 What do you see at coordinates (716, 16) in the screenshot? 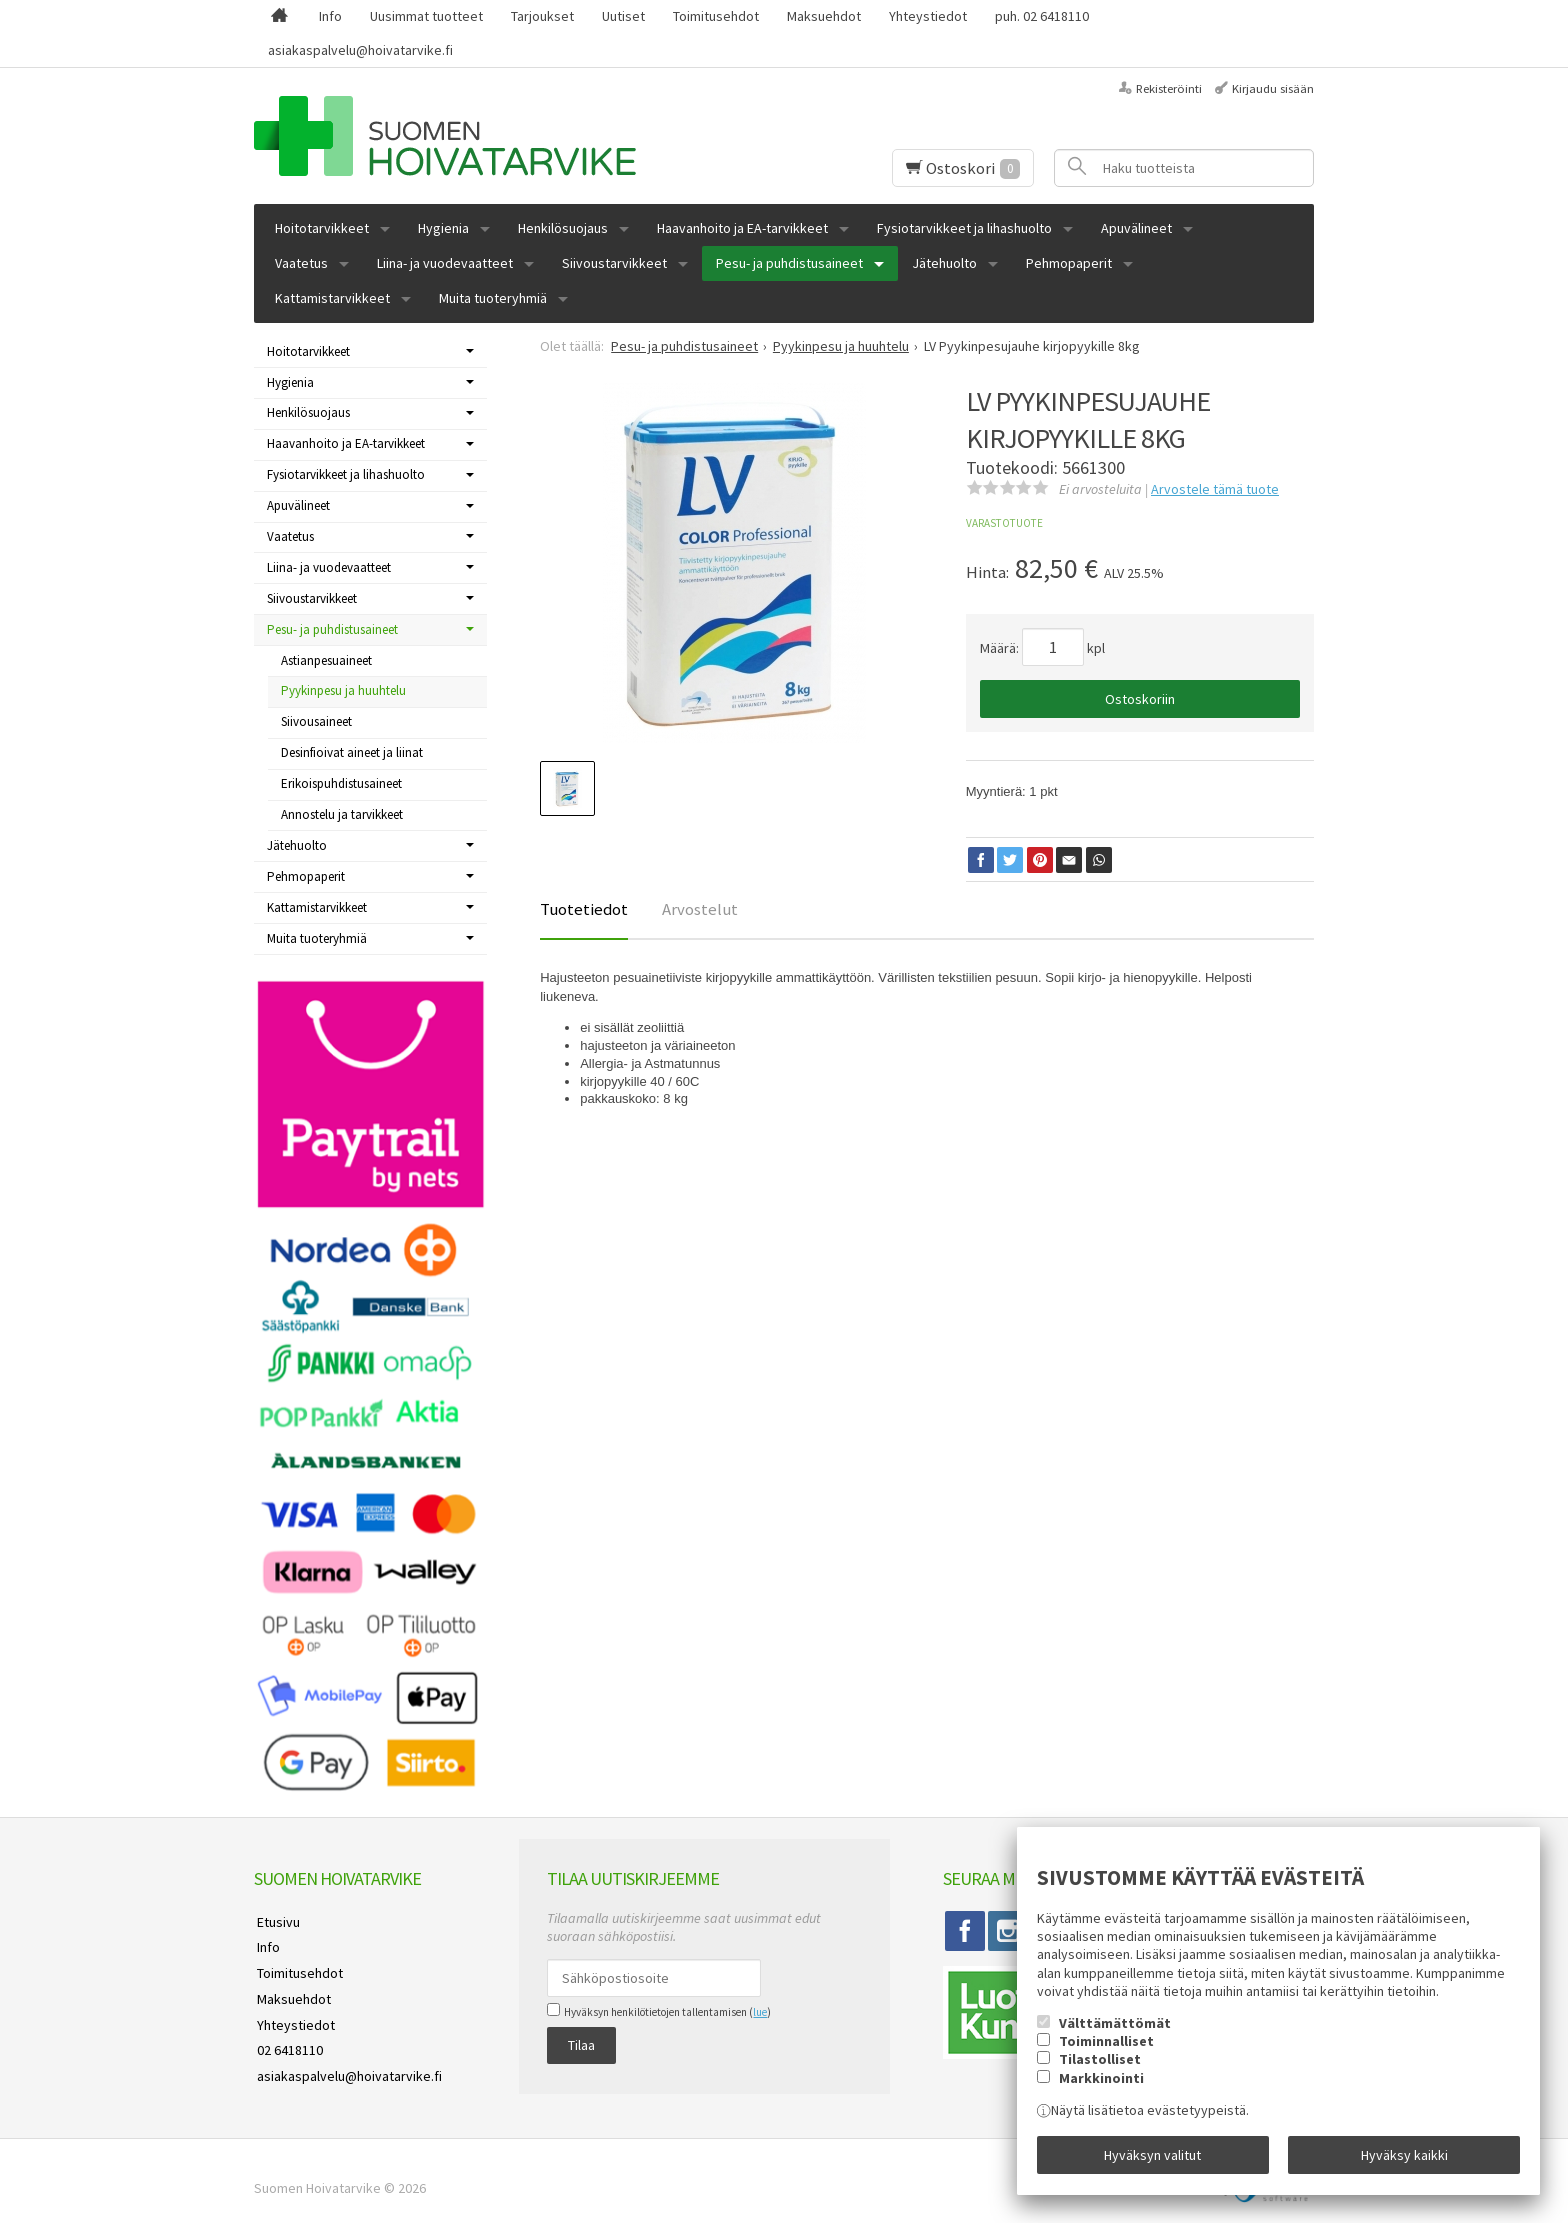
I see `Toimitusehdot` at bounding box center [716, 16].